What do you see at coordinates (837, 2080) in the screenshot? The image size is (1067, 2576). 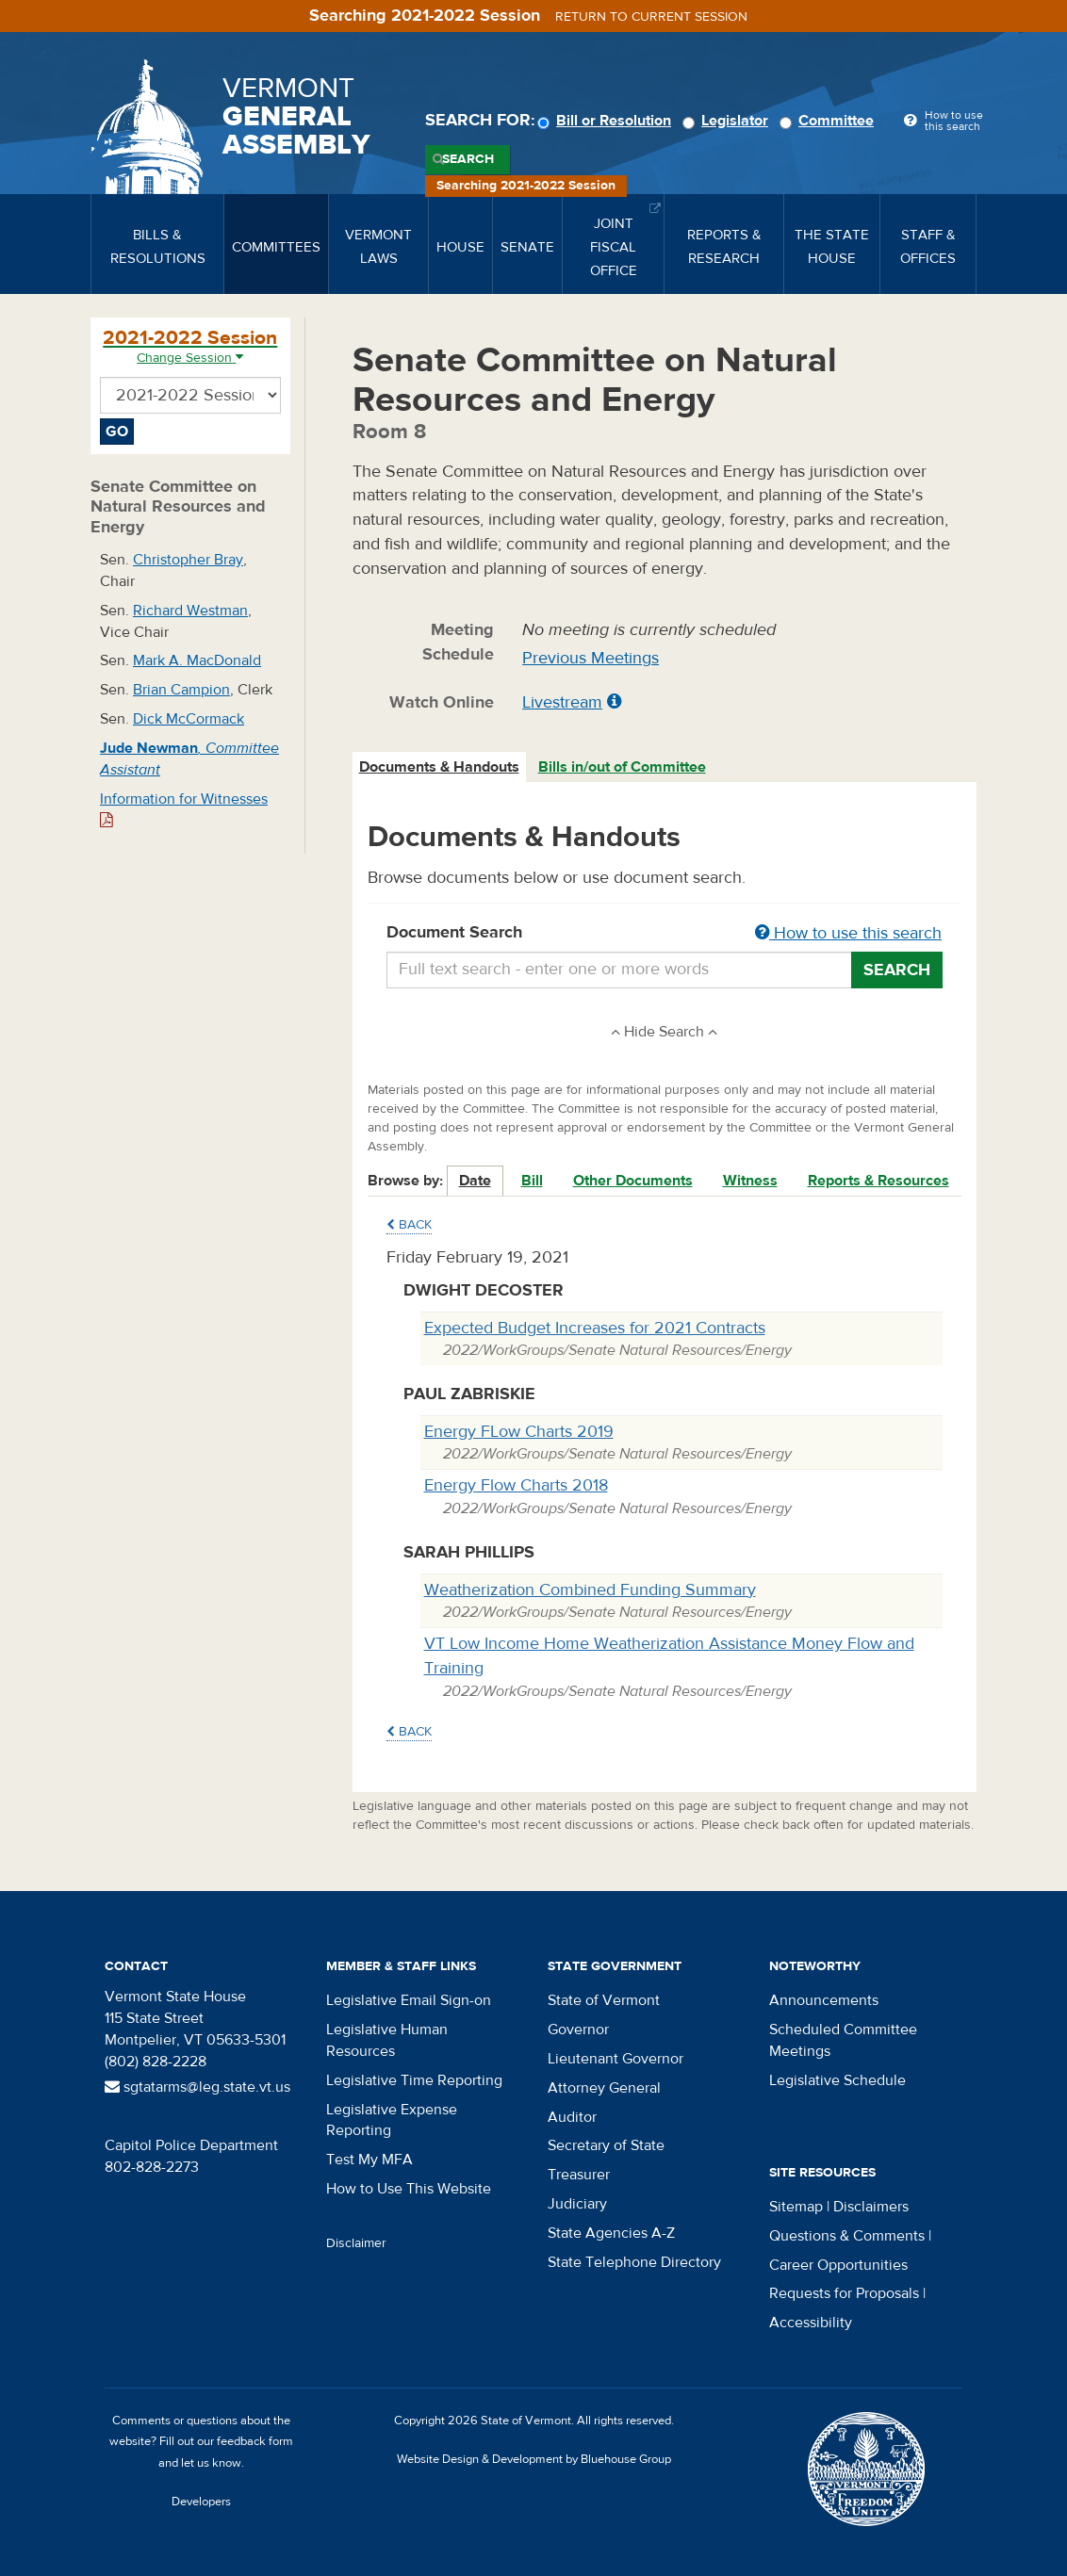 I see `Legislative Schedule` at bounding box center [837, 2080].